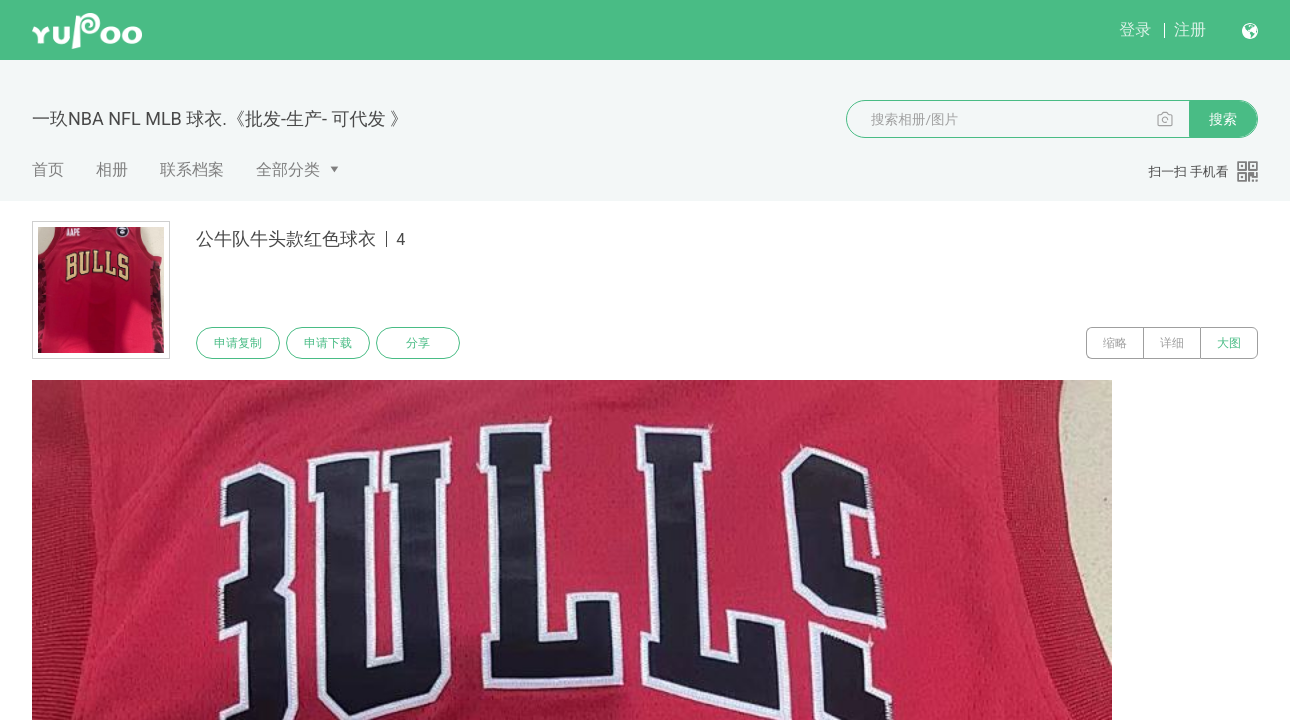 The width and height of the screenshot is (1290, 720). I want to click on 全部分类, so click(288, 169).